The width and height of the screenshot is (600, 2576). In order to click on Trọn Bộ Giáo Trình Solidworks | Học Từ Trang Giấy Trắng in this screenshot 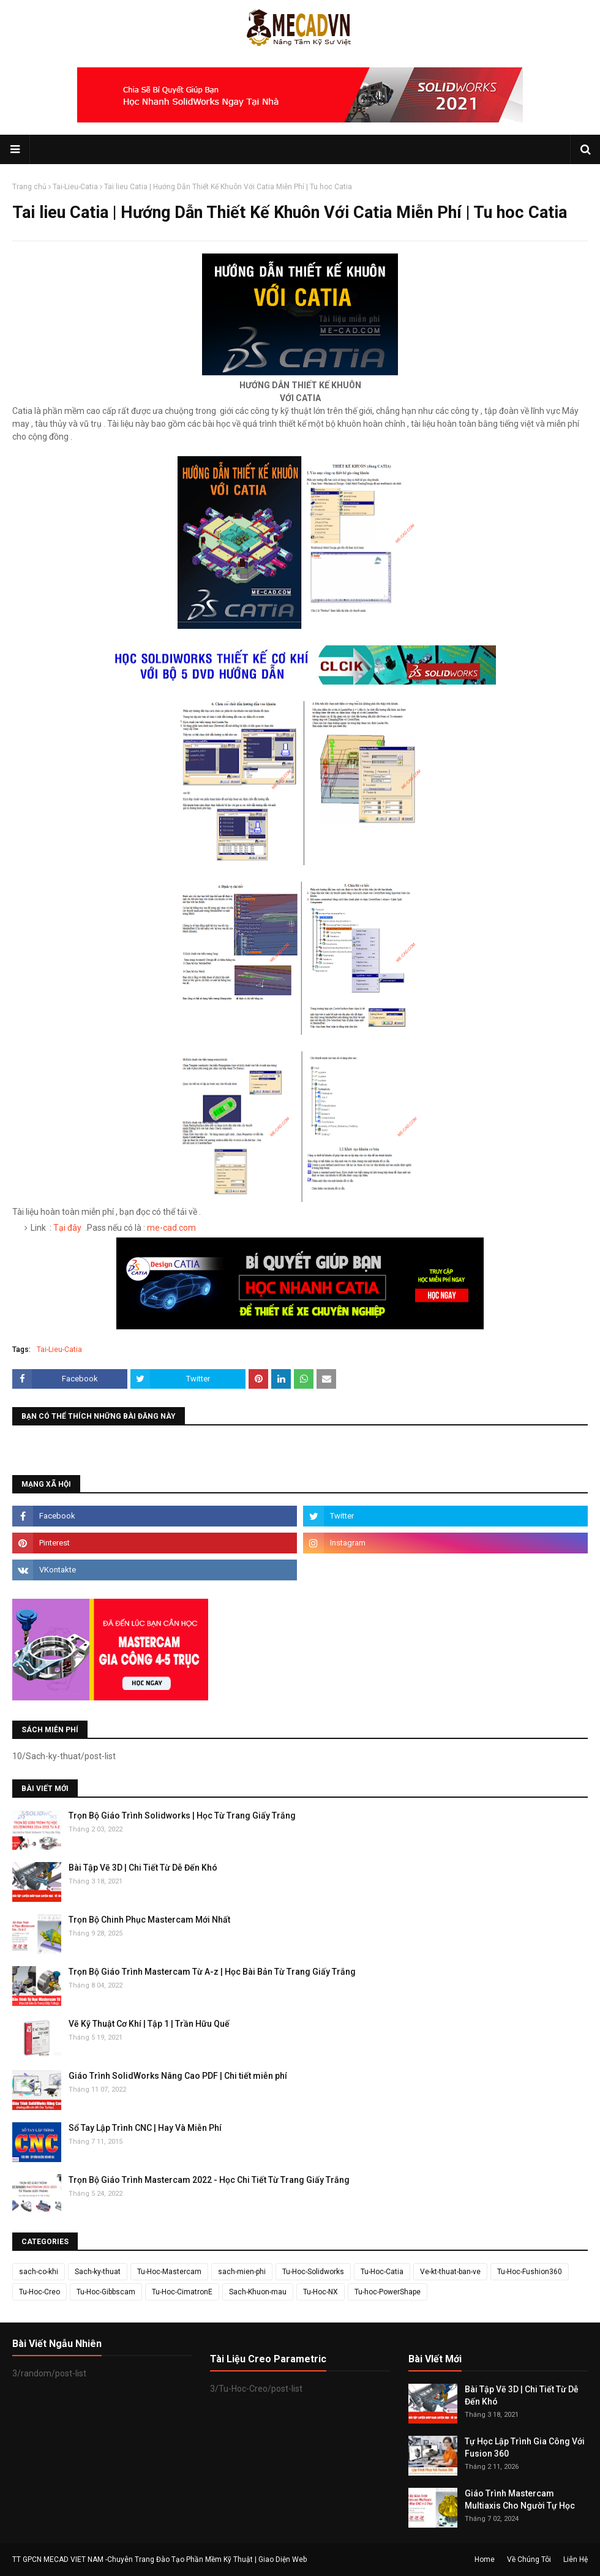, I will do `click(182, 1815)`.